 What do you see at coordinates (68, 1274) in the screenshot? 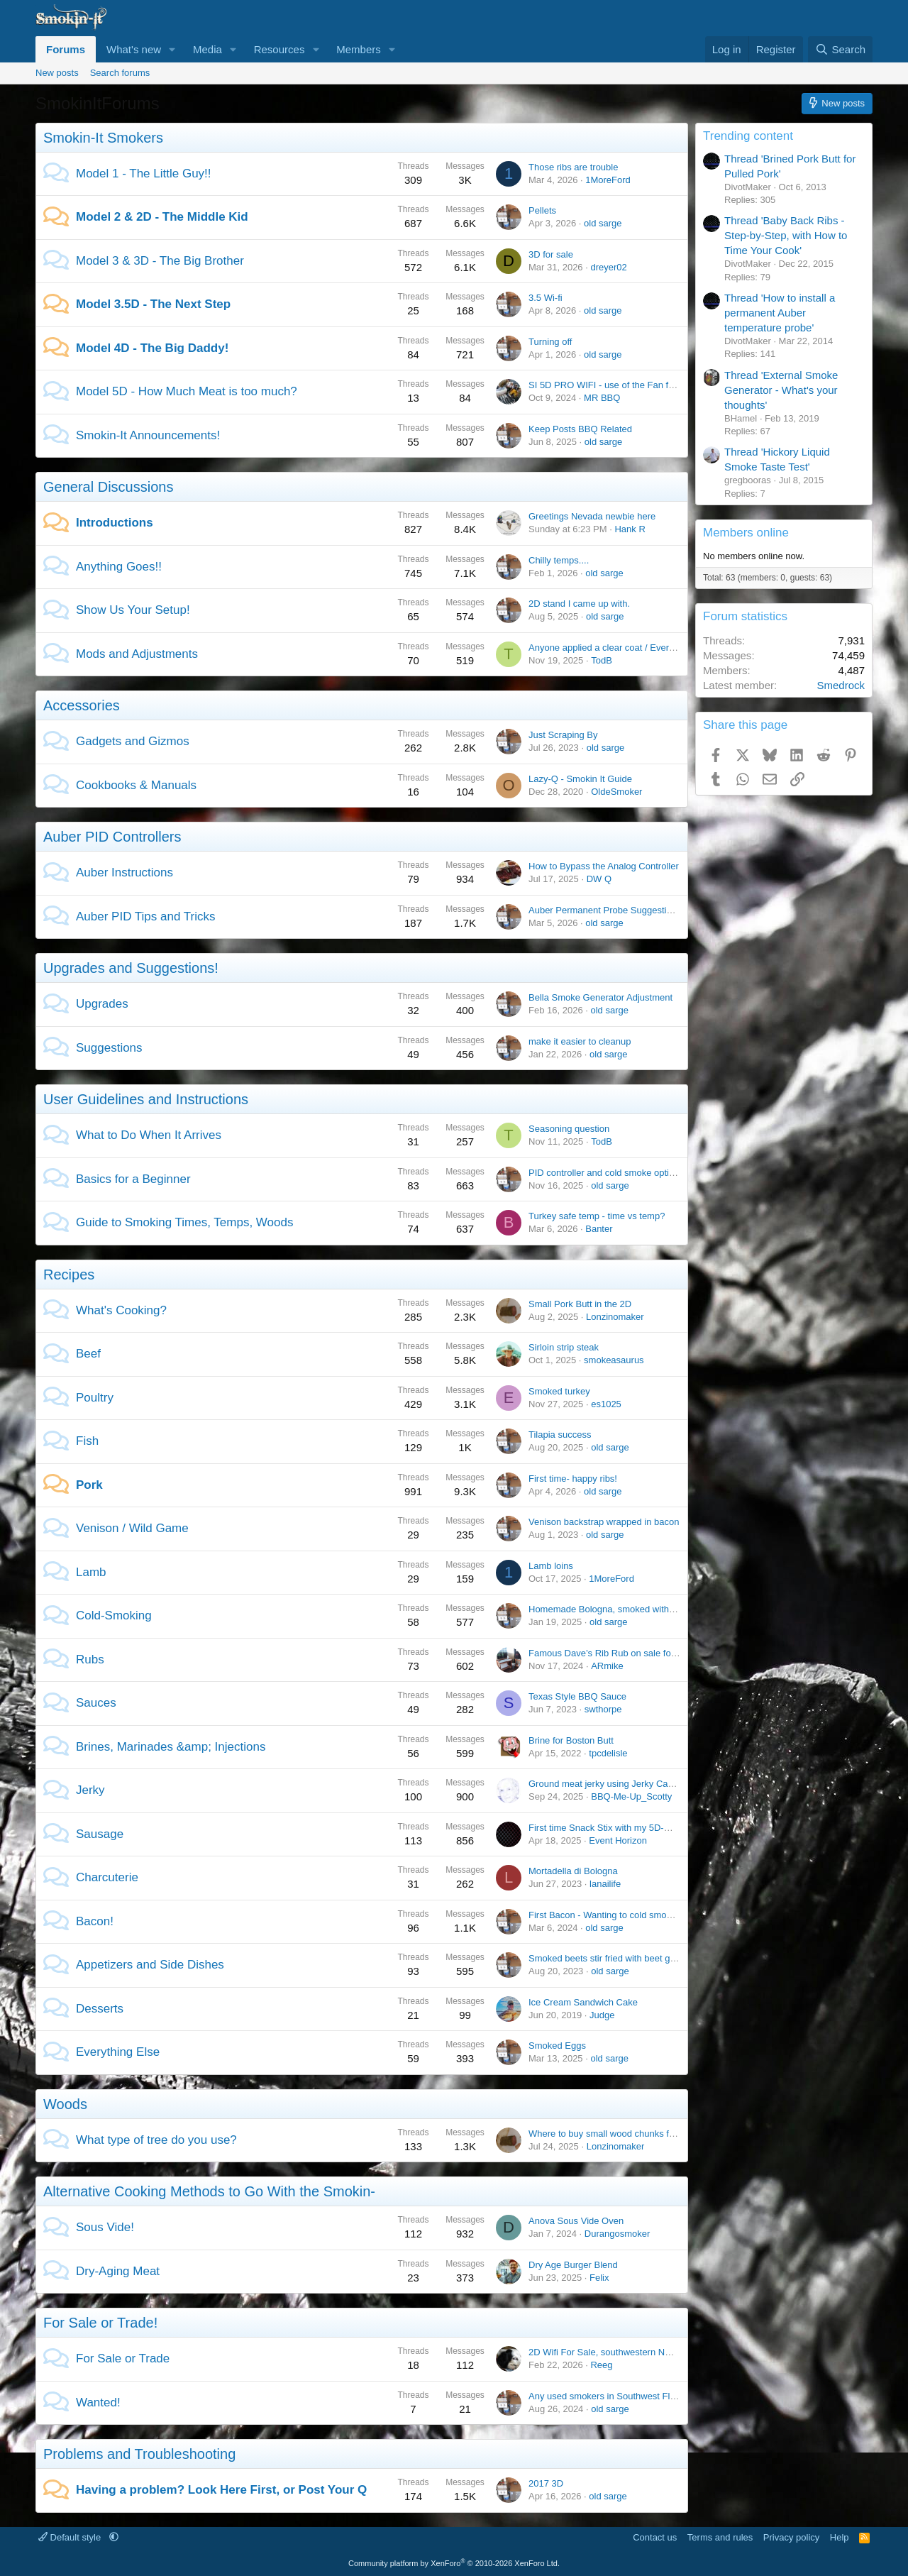
I see `Recipes` at bounding box center [68, 1274].